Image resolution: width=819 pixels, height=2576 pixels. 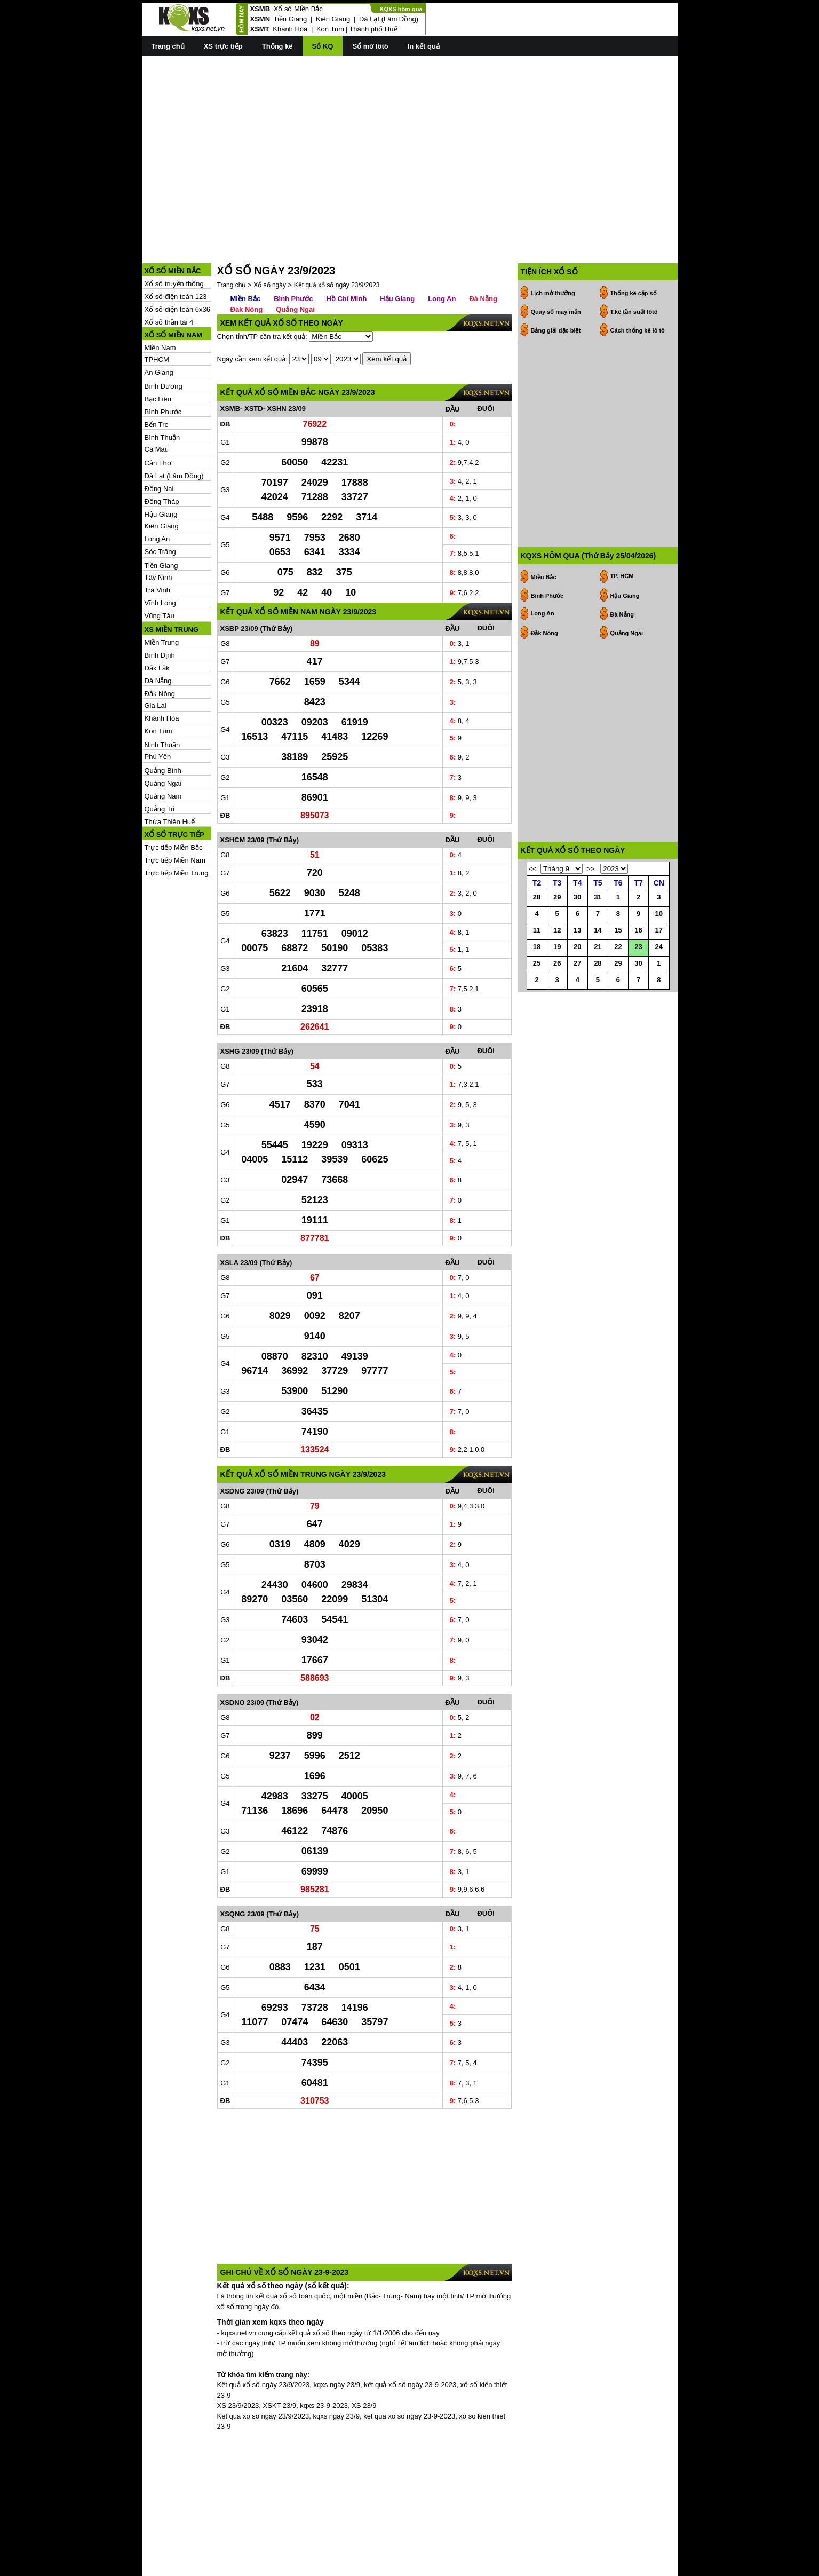 I want to click on >>, so click(x=590, y=895).